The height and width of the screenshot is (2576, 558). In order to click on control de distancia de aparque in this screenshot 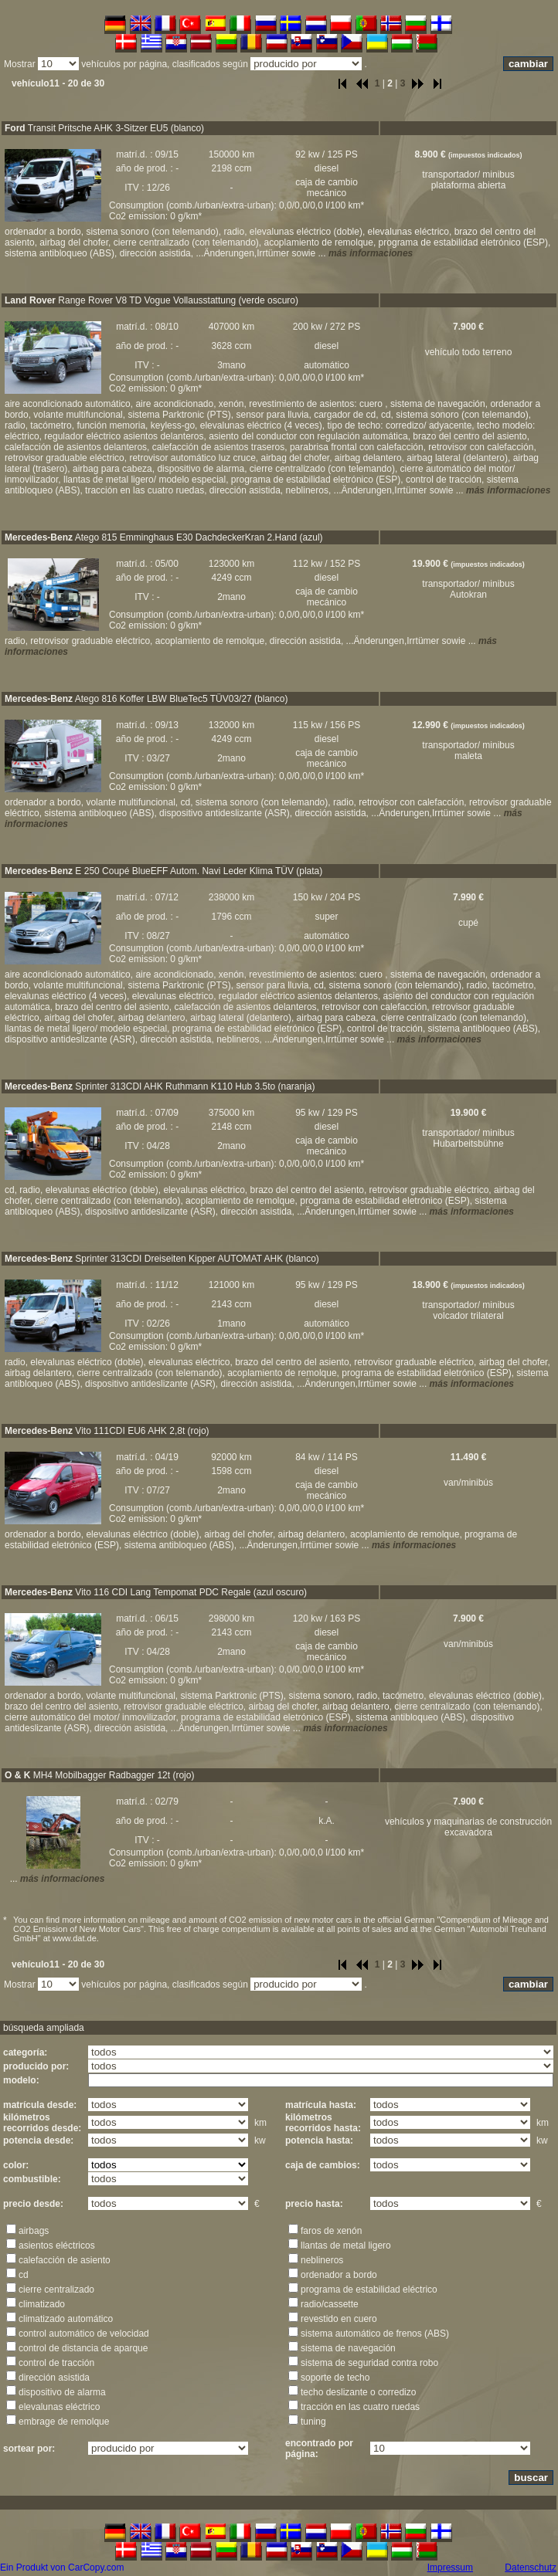, I will do `click(83, 2348)`.